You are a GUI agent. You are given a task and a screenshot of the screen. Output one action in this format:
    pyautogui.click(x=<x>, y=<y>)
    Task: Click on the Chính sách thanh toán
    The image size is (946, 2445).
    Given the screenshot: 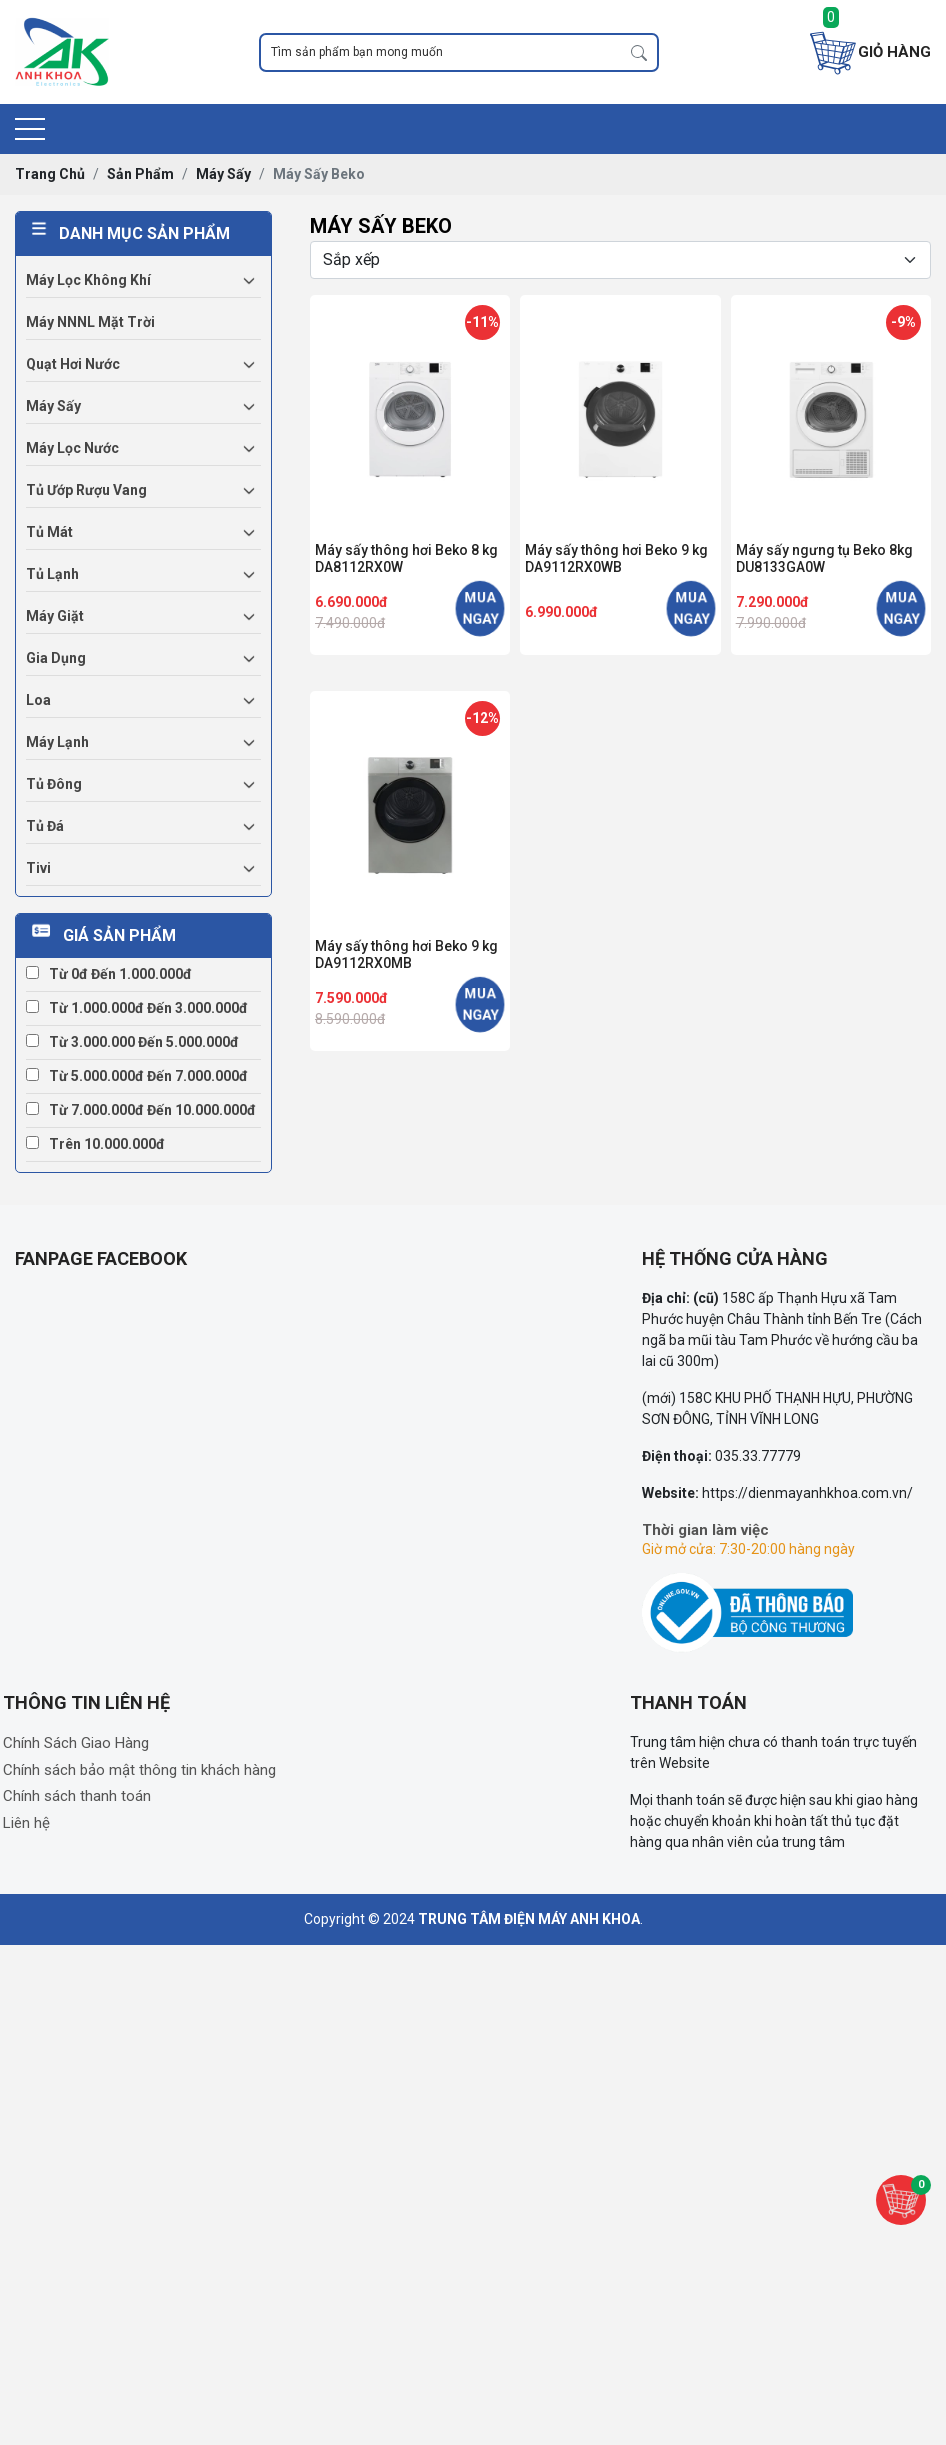 What is the action you would take?
    pyautogui.click(x=77, y=1796)
    